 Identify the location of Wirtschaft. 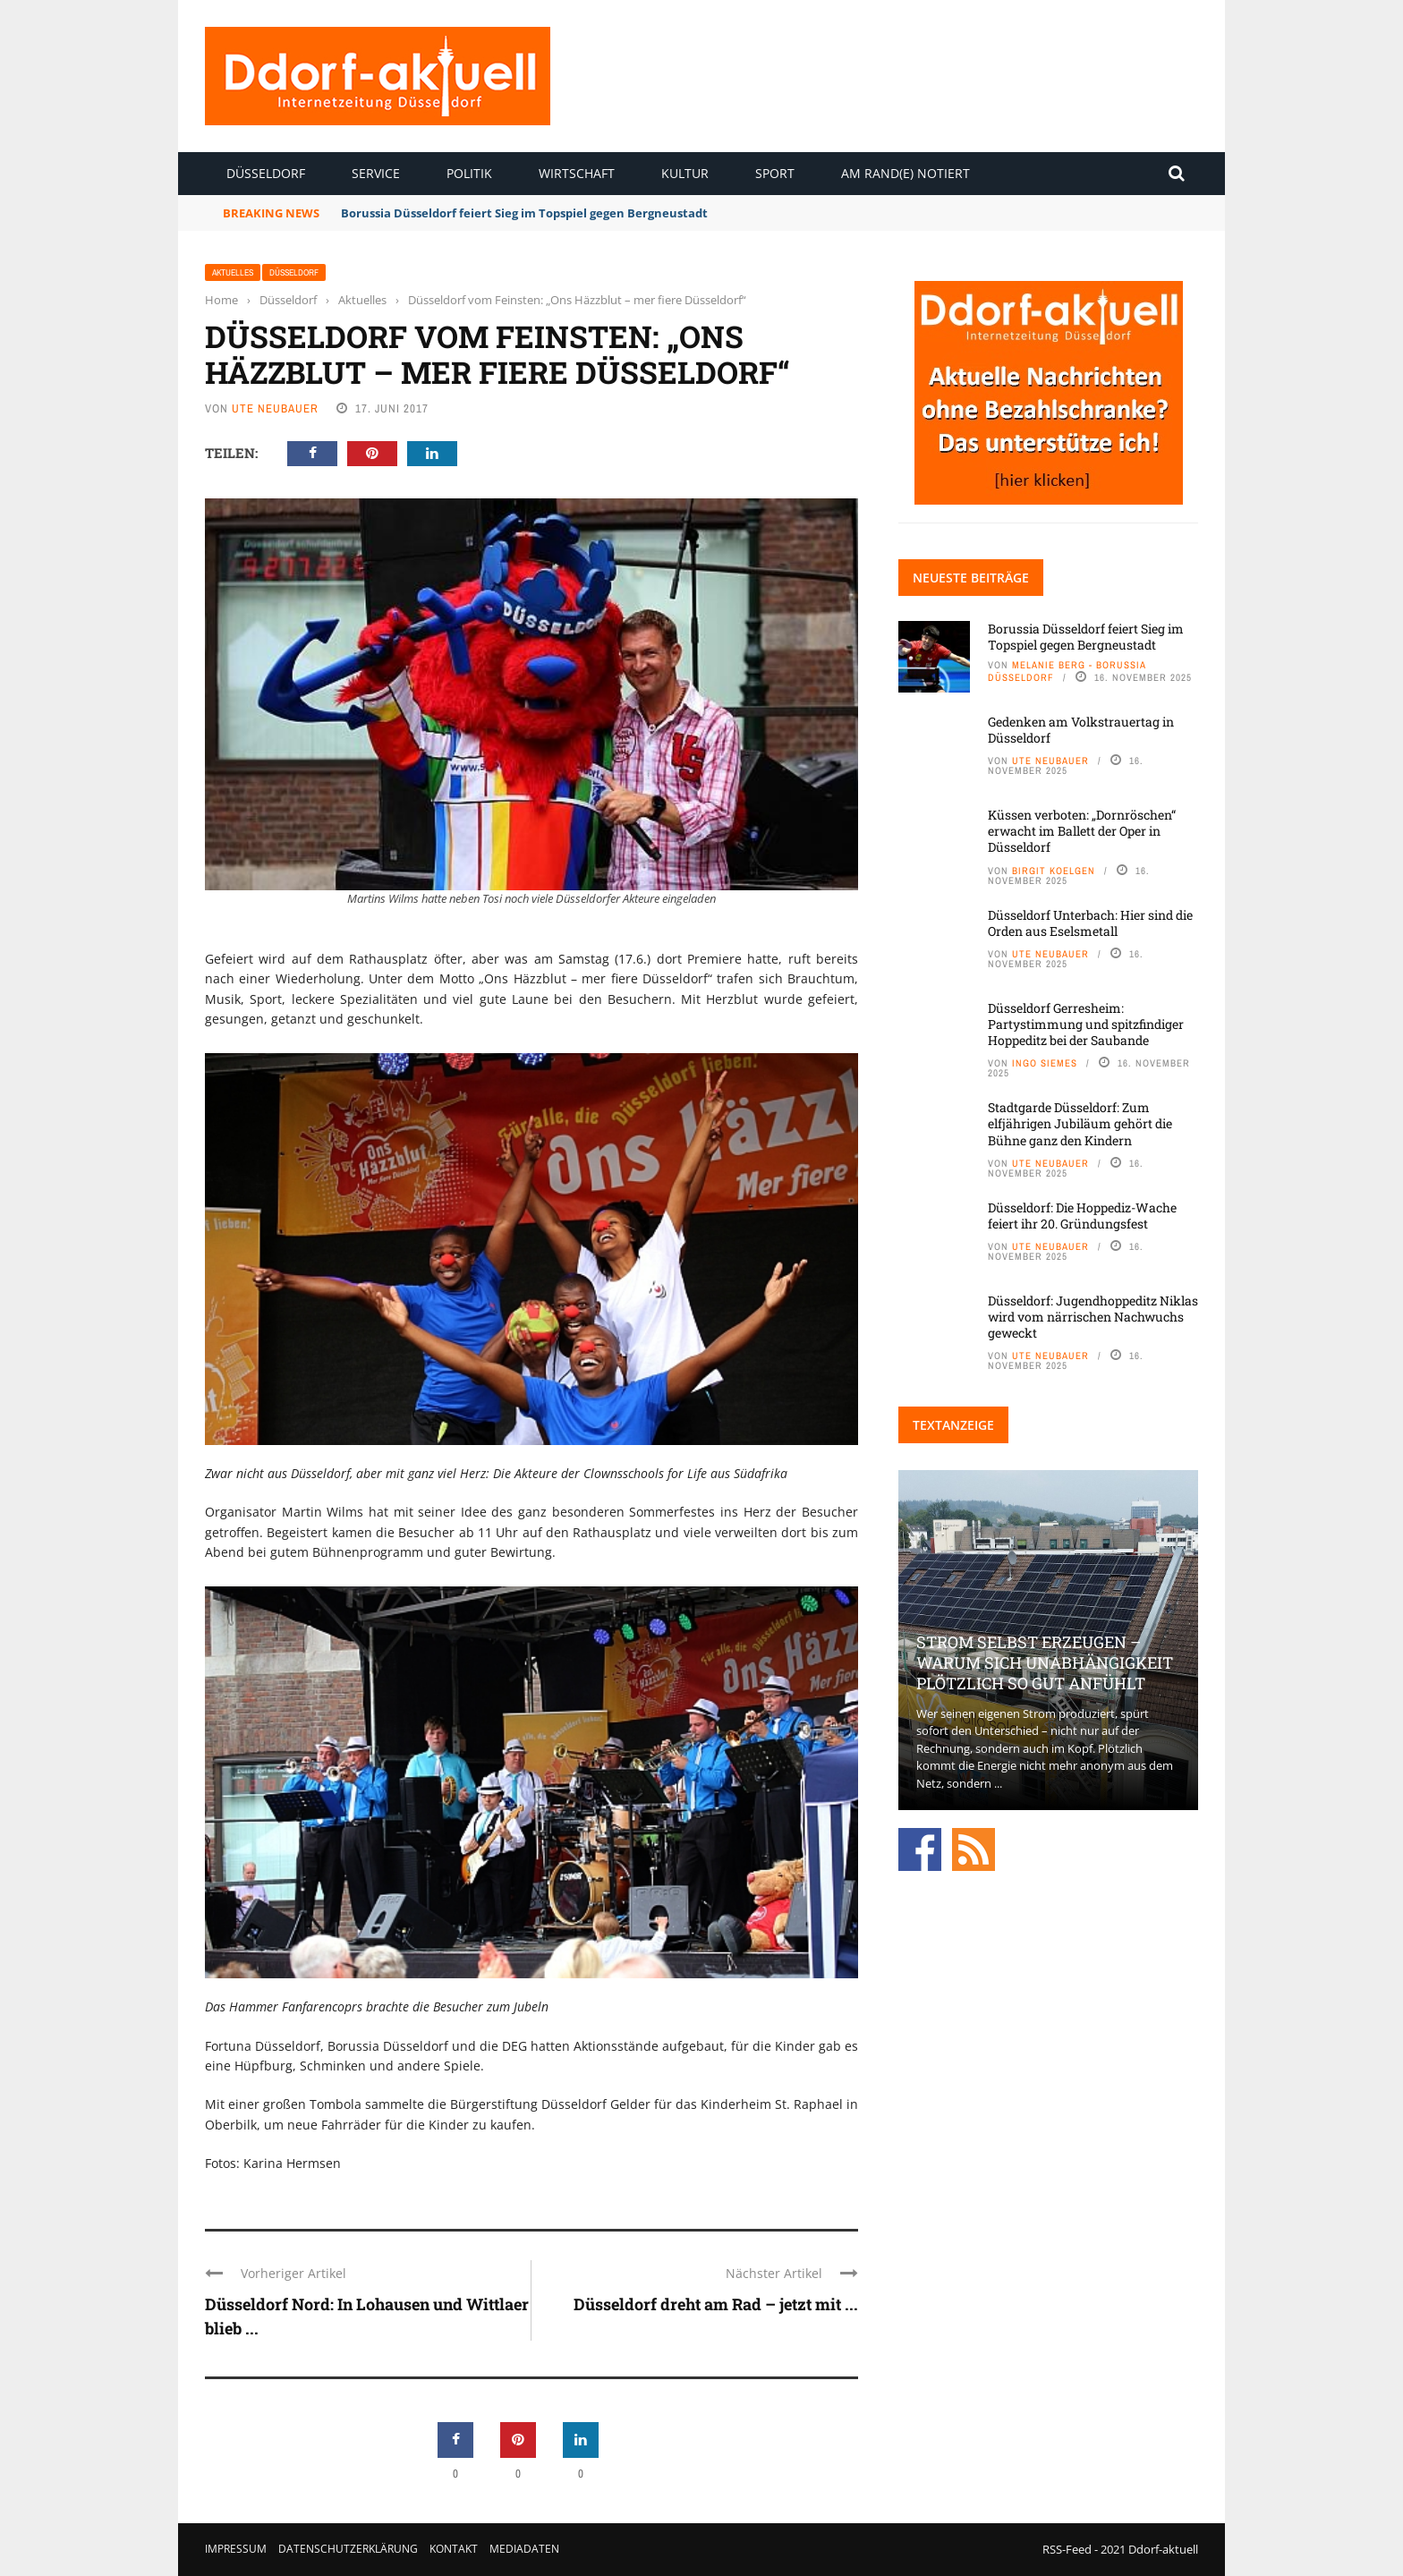
(577, 173).